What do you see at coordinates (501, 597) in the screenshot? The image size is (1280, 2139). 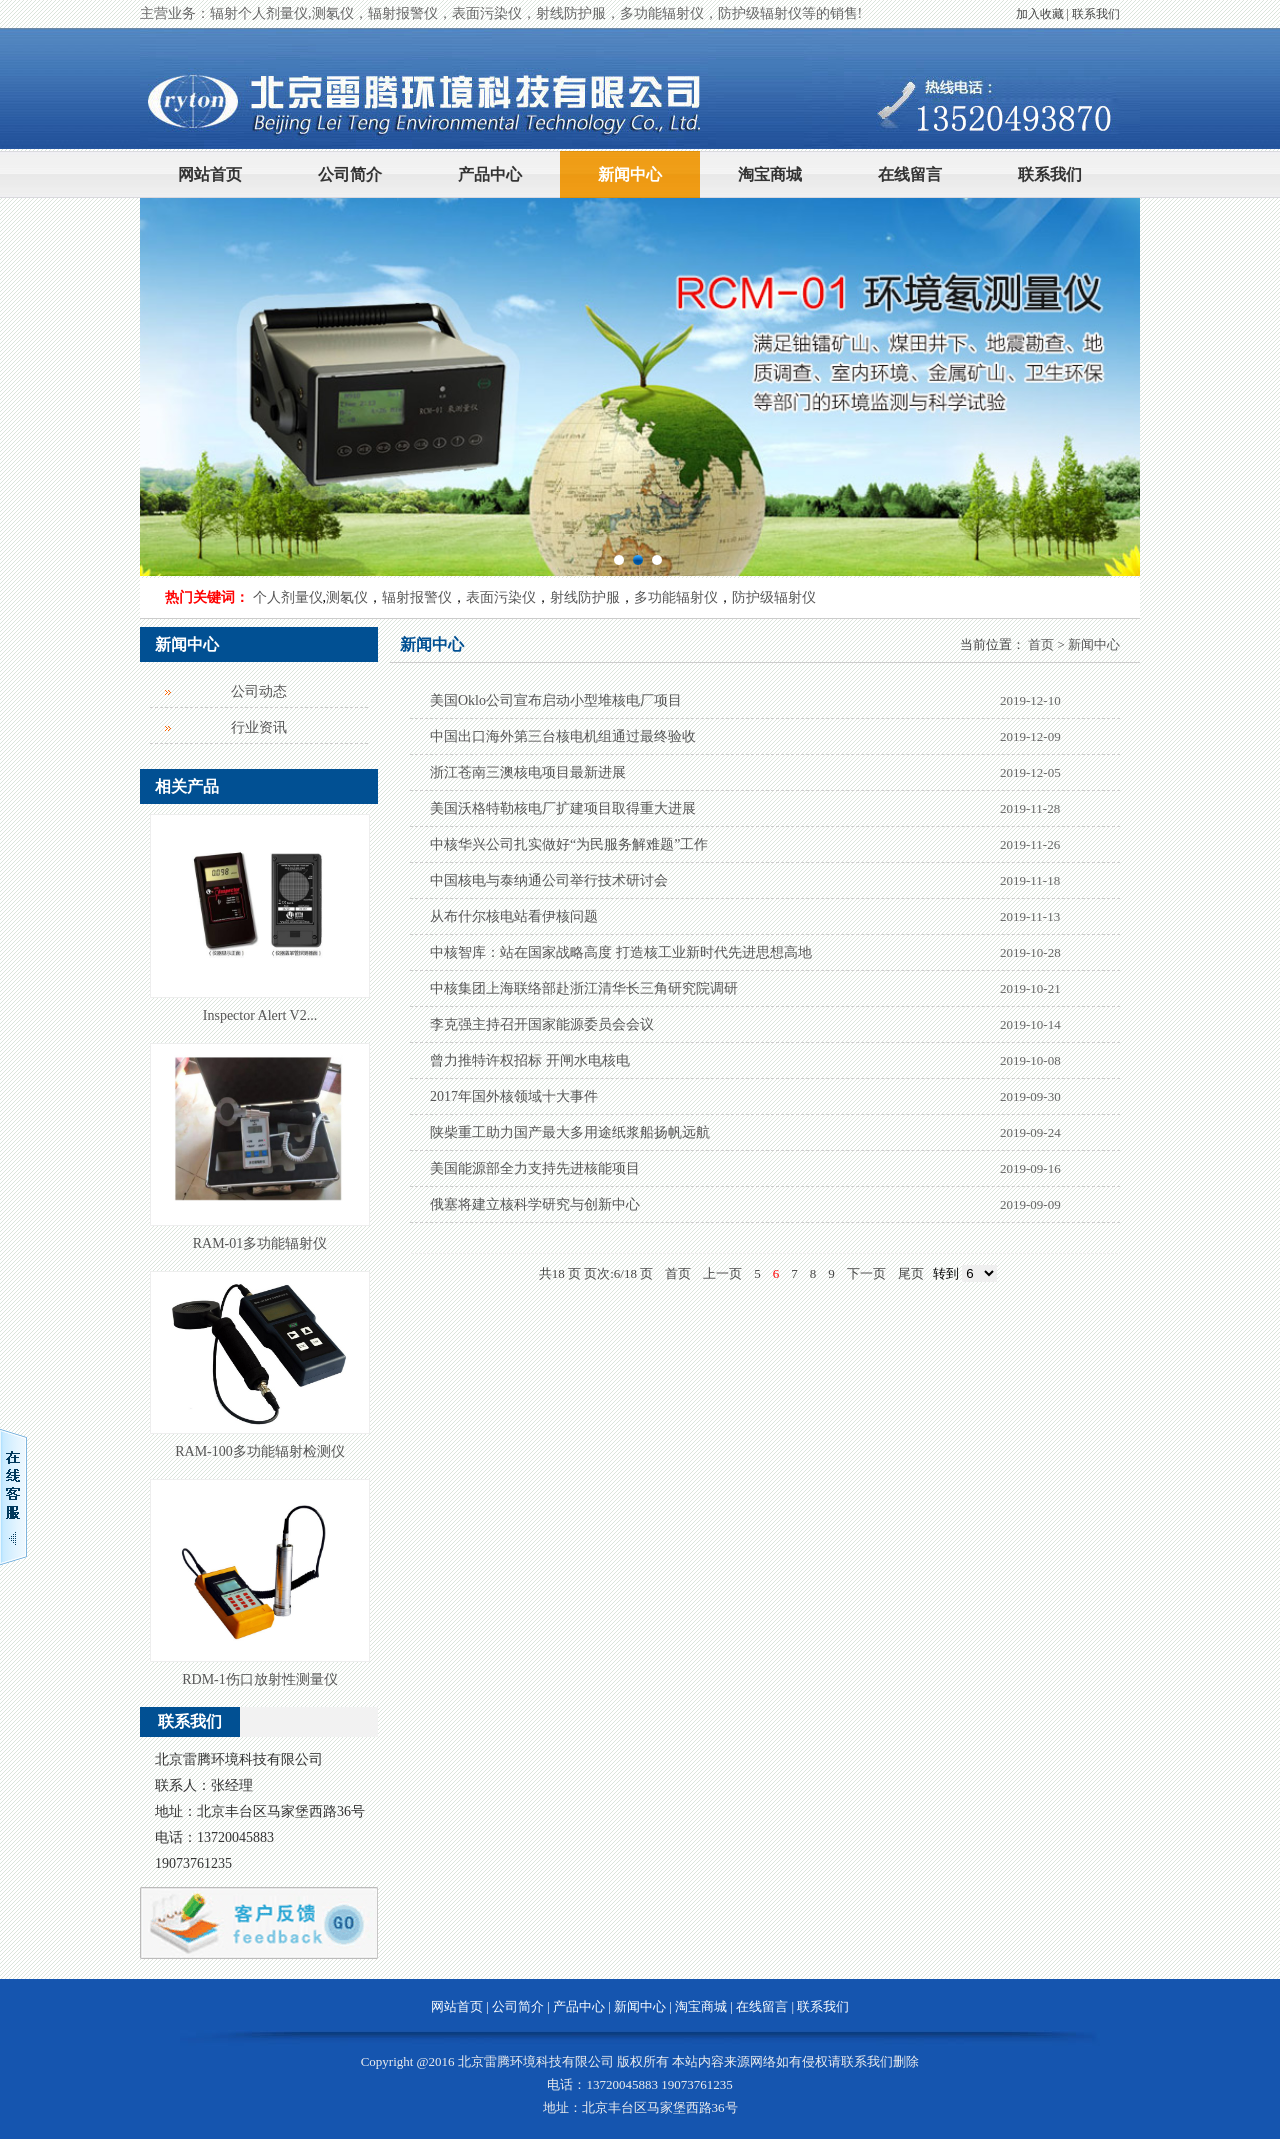 I see `表面污染仪` at bounding box center [501, 597].